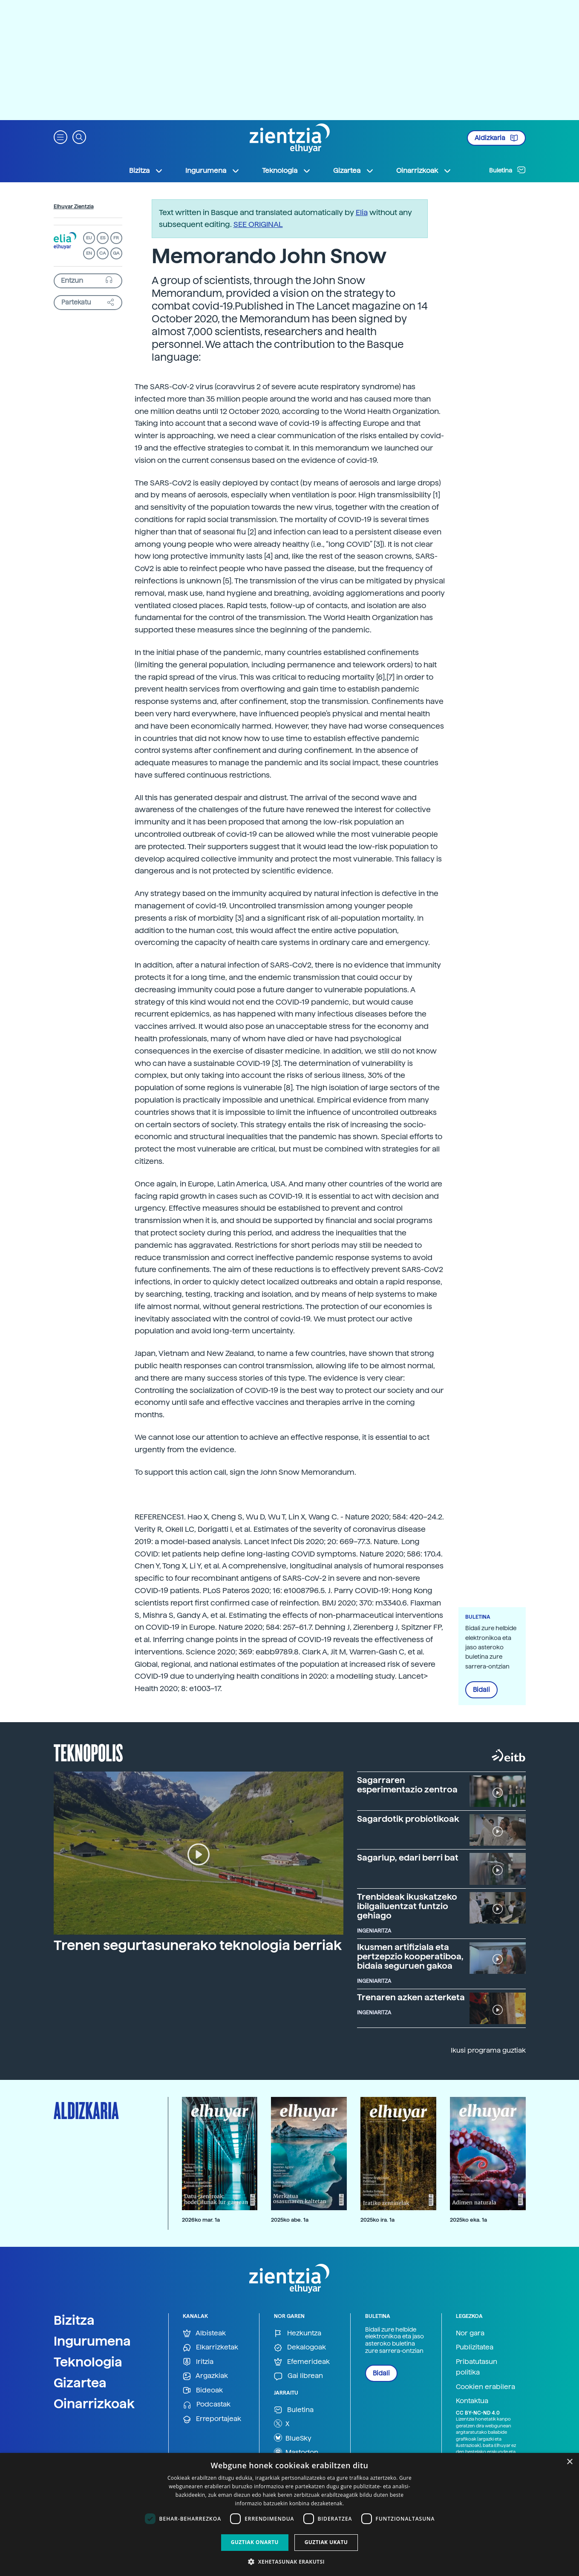 The width and height of the screenshot is (579, 2576). I want to click on Ikusmen artifiziala eta pertzepzio kooperatiboa, bidaia seguruen gakoa, so click(410, 1956).